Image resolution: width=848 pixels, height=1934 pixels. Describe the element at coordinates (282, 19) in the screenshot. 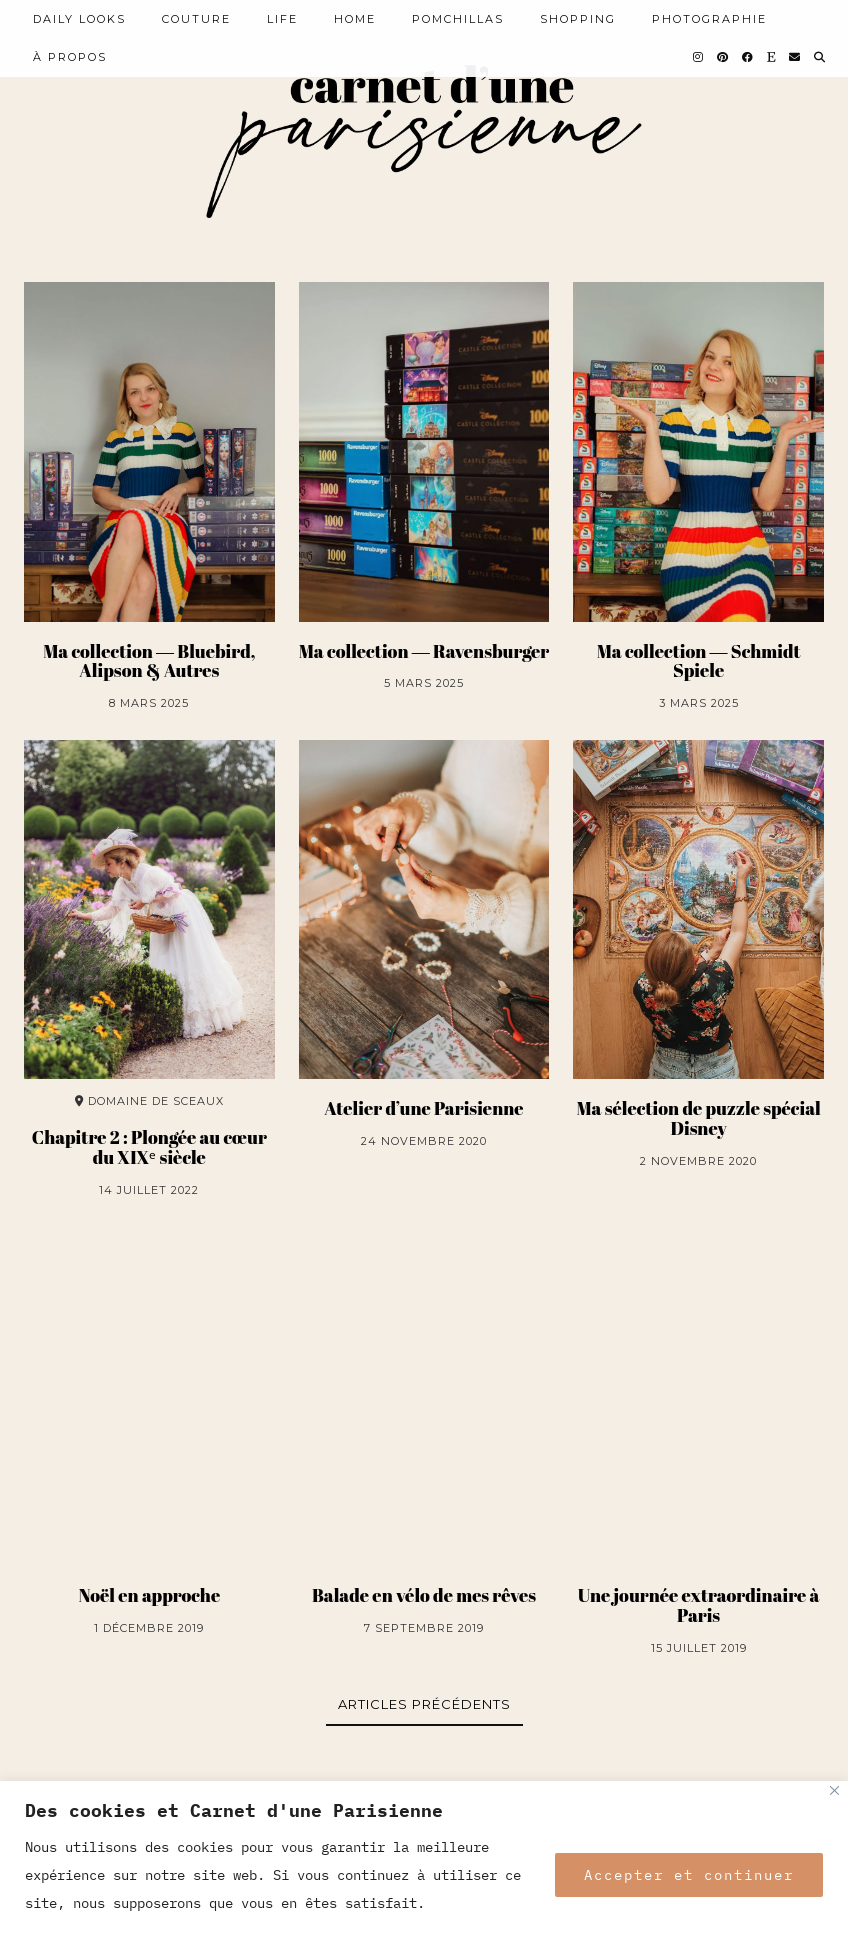

I see `LIFE` at that location.